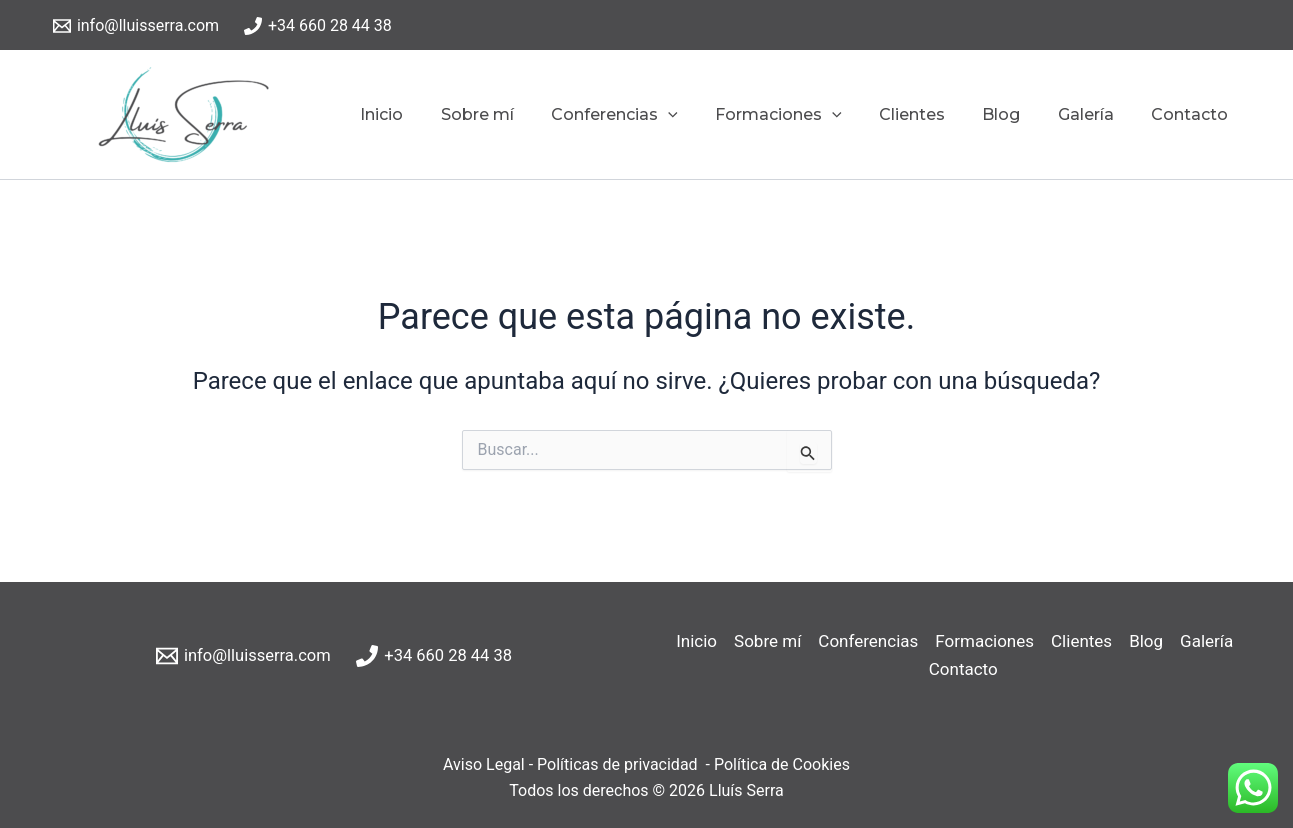  What do you see at coordinates (1192, 114) in the screenshot?
I see `Contacto` at bounding box center [1192, 114].